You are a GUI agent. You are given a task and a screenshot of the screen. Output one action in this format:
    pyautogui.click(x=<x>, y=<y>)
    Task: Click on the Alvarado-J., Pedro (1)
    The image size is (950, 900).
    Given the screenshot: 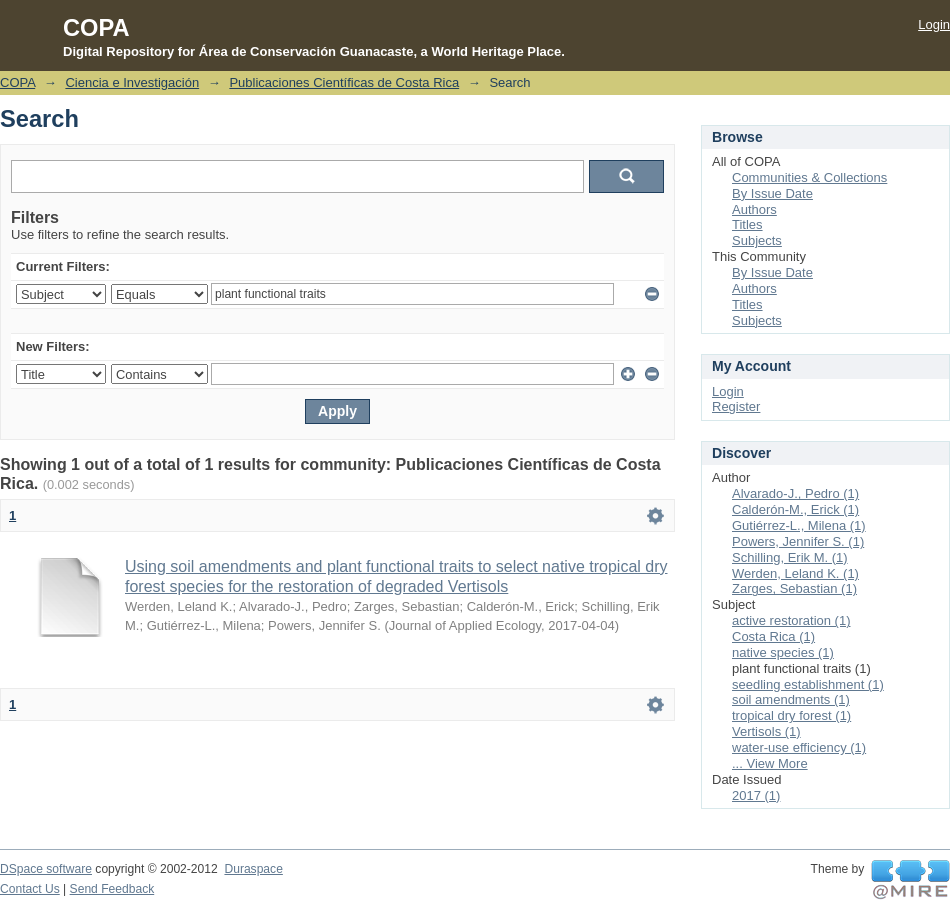 What is the action you would take?
    pyautogui.click(x=795, y=493)
    